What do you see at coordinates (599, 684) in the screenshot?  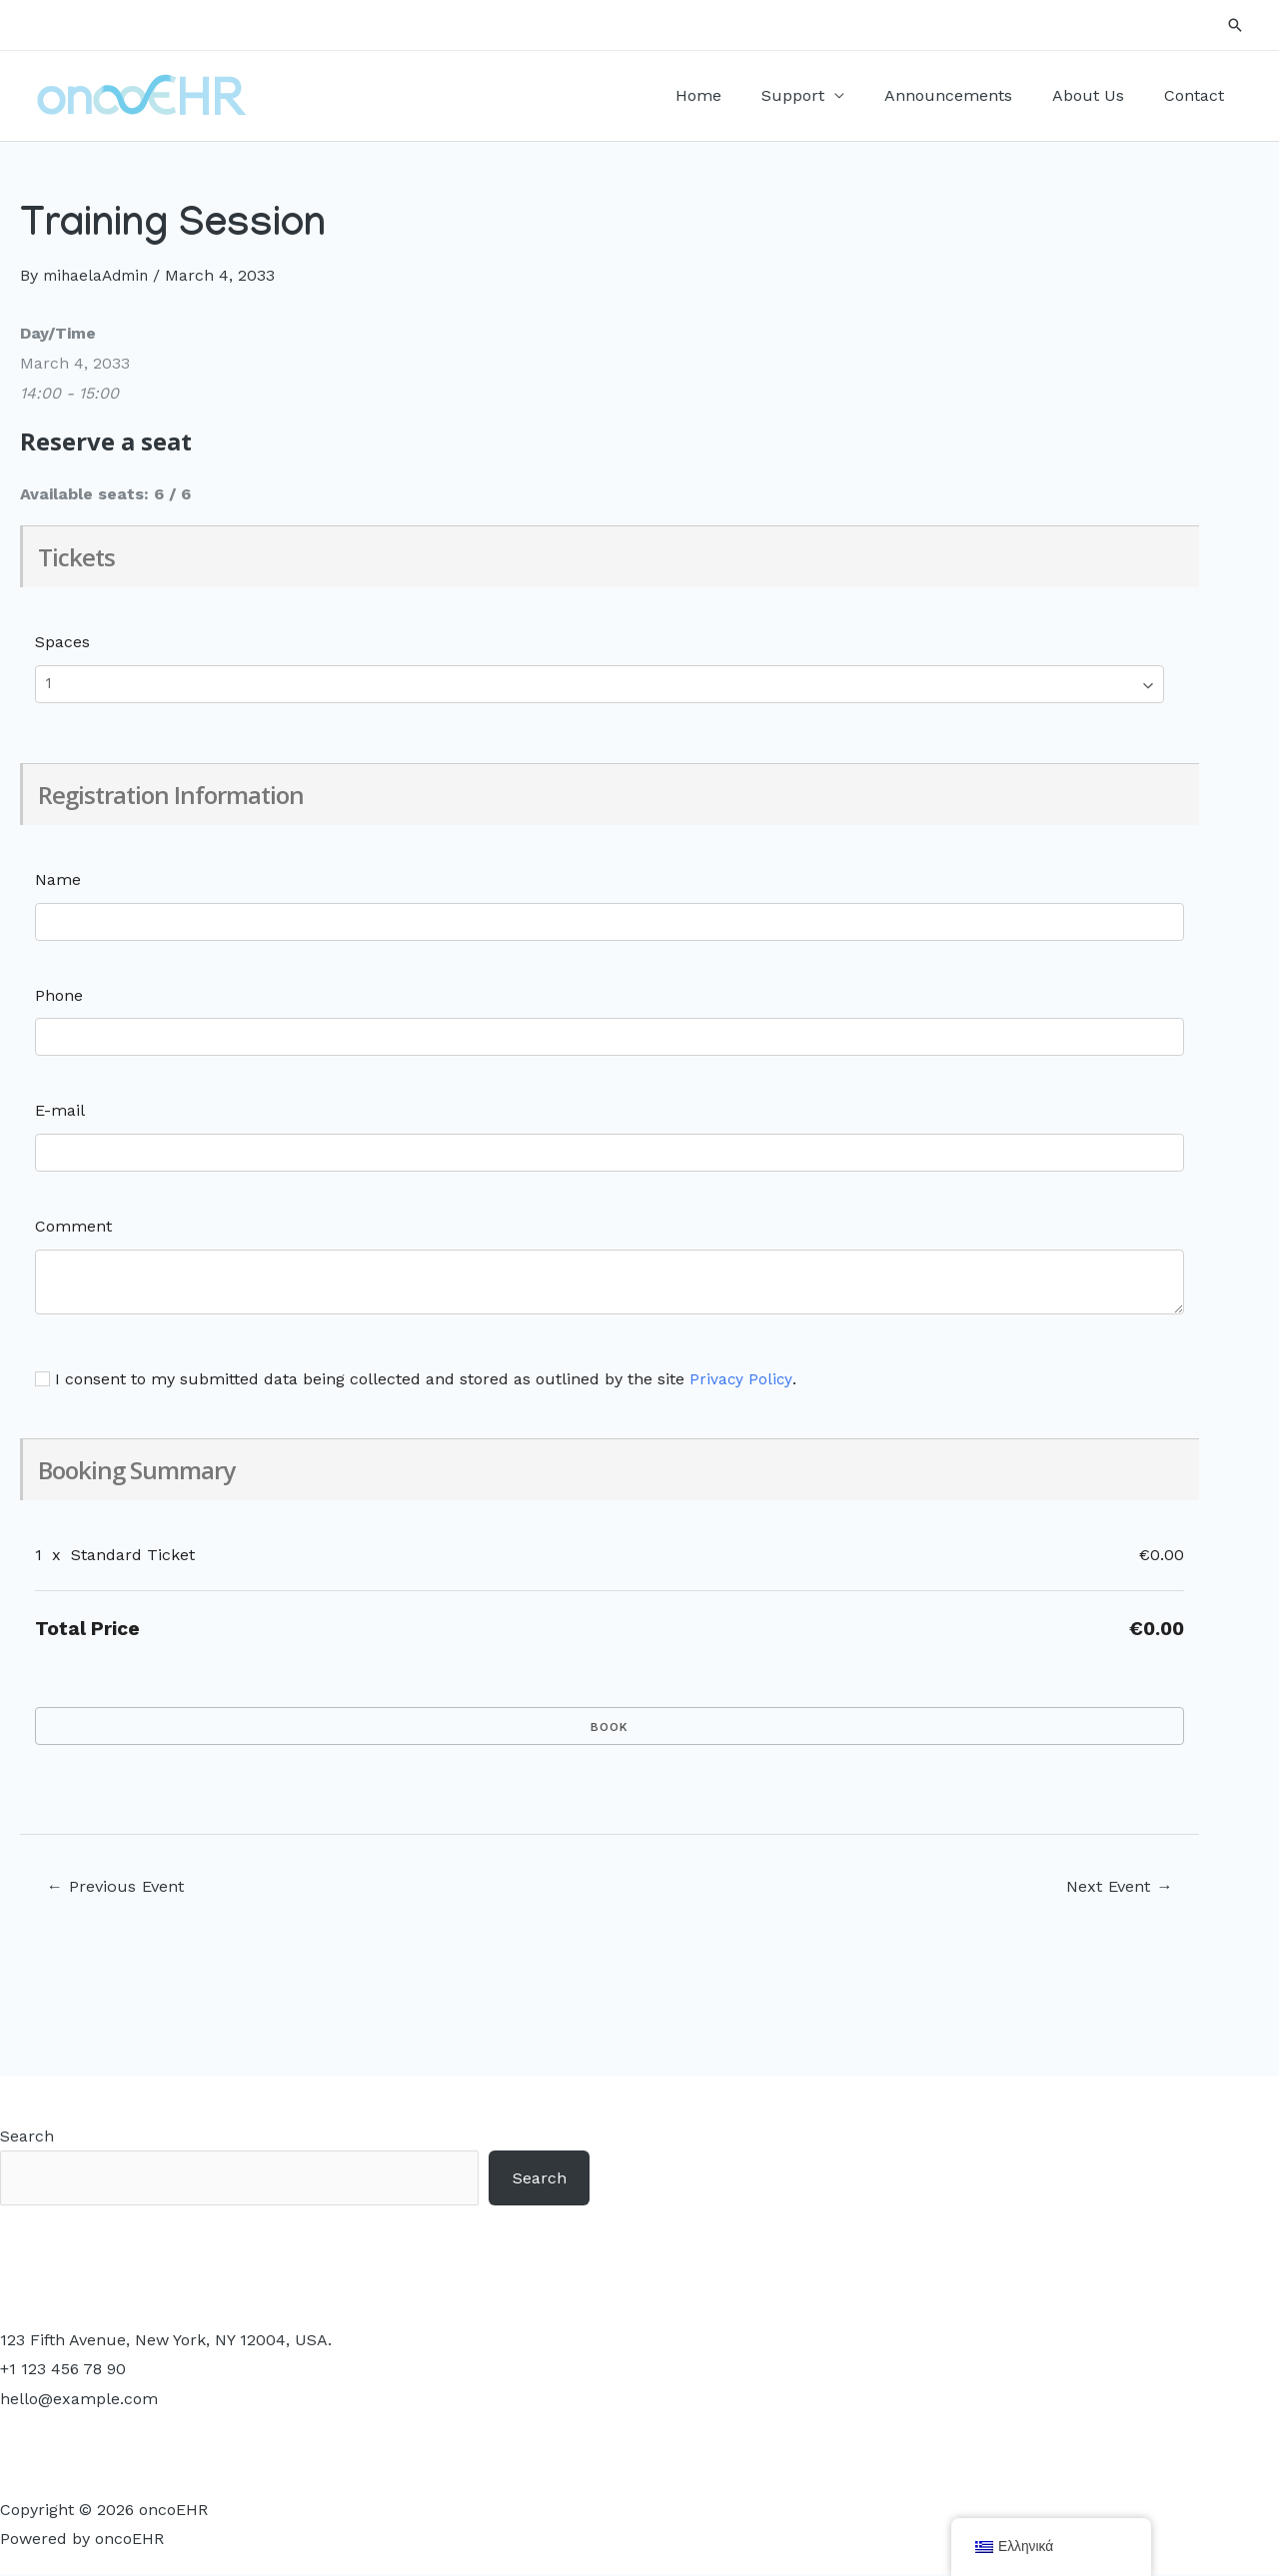 I see `[Select number of spaces]` at bounding box center [599, 684].